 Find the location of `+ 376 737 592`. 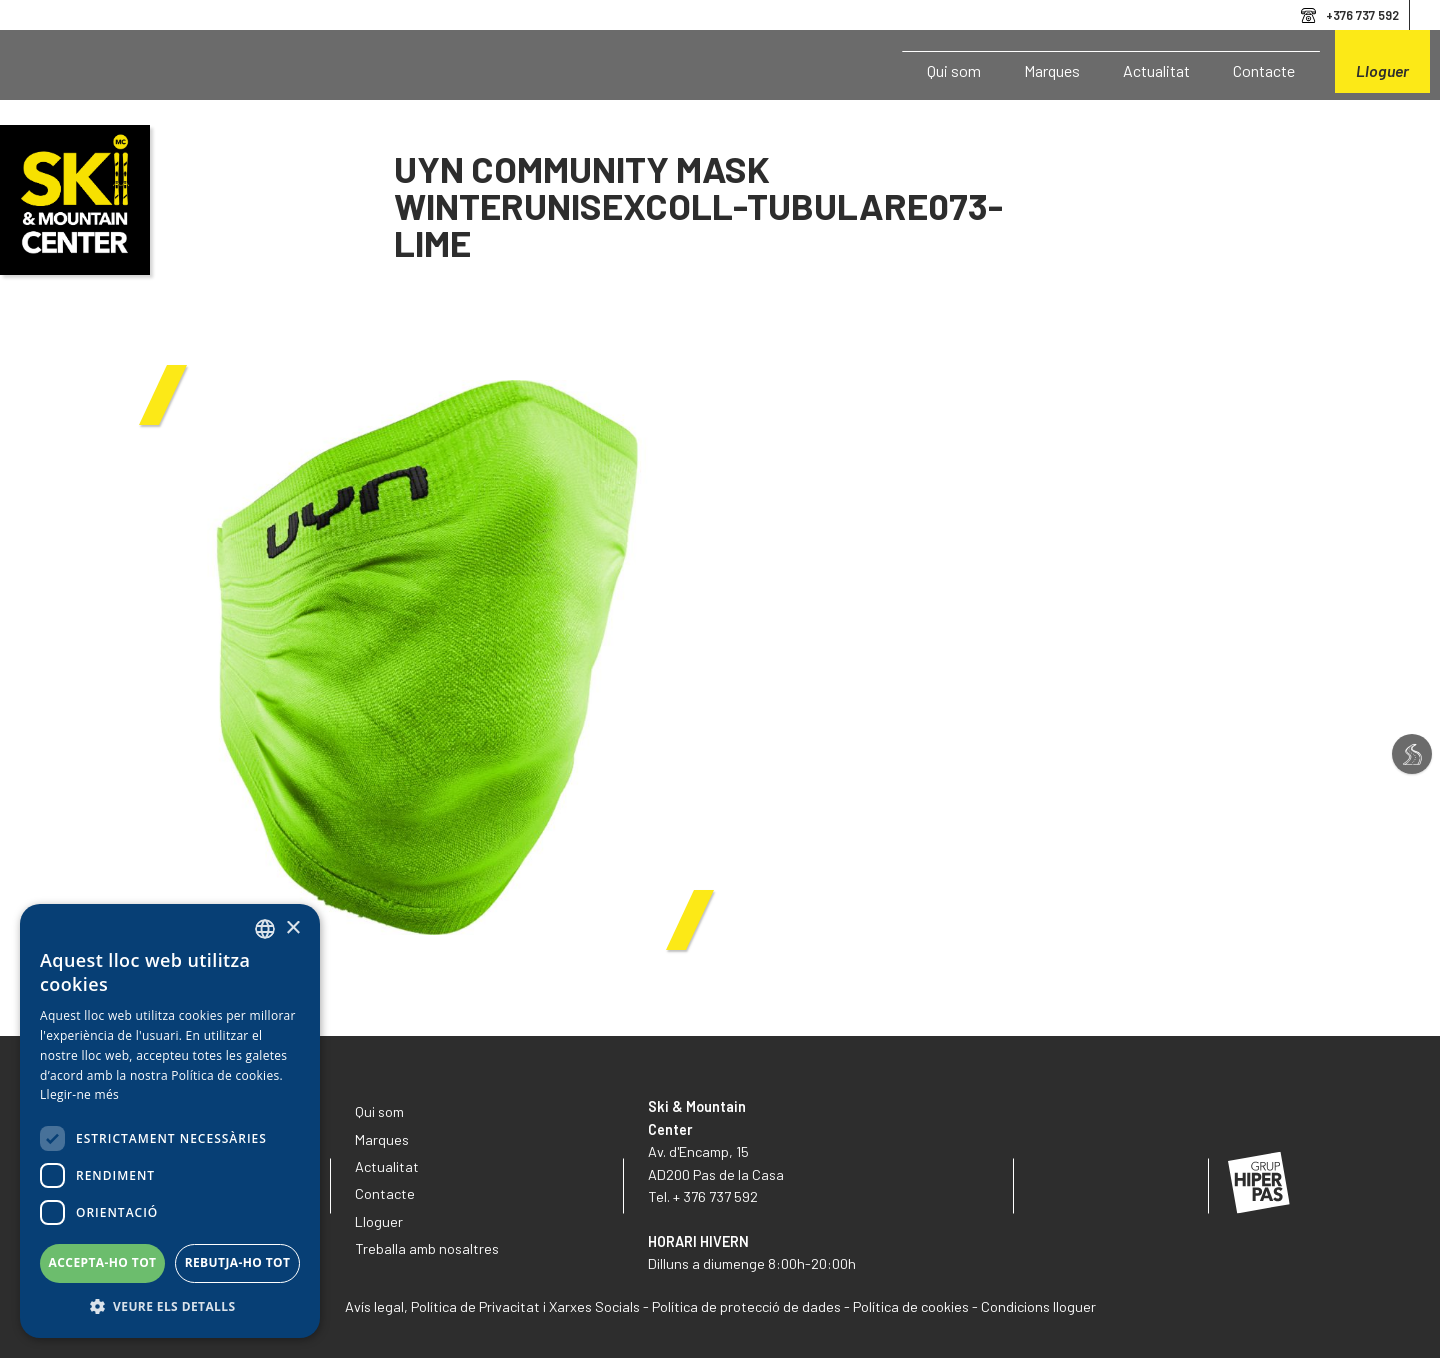

+ 376 737 592 is located at coordinates (715, 1196).